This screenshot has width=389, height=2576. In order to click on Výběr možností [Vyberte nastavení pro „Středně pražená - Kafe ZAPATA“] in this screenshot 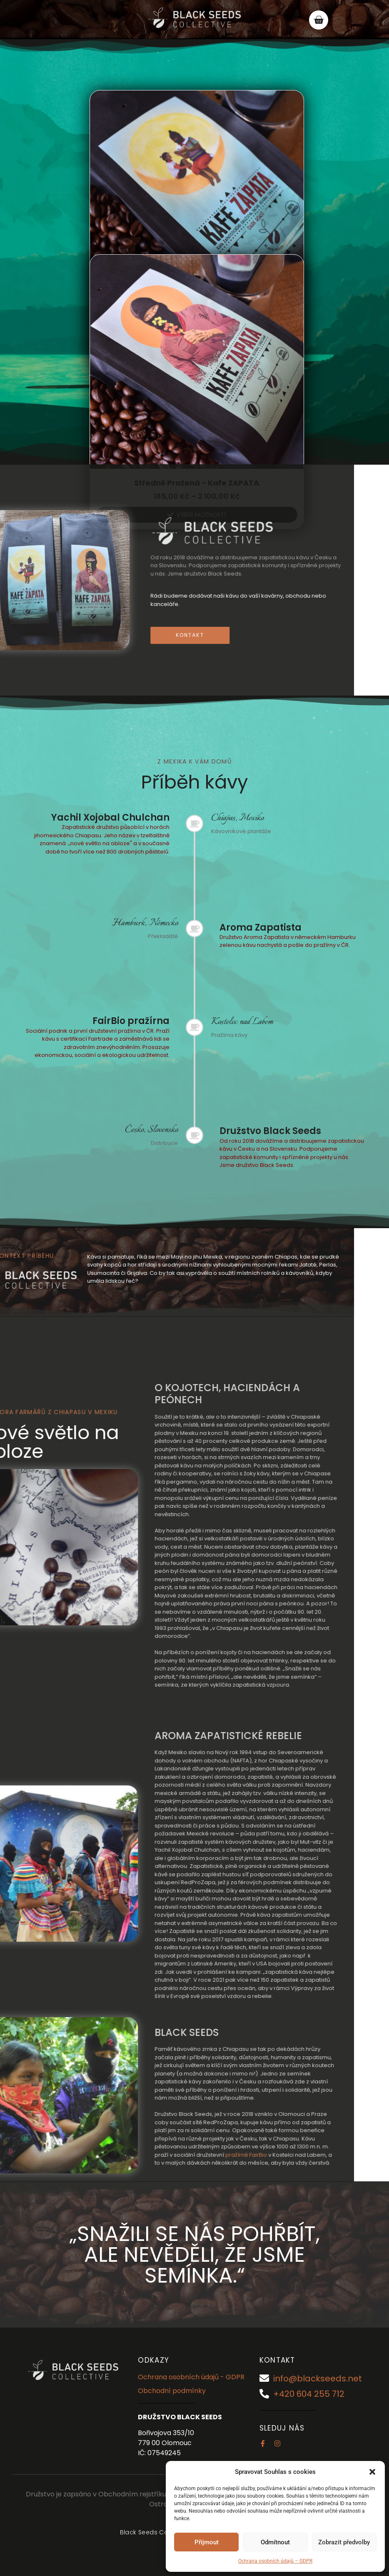, I will do `click(201, 515)`.